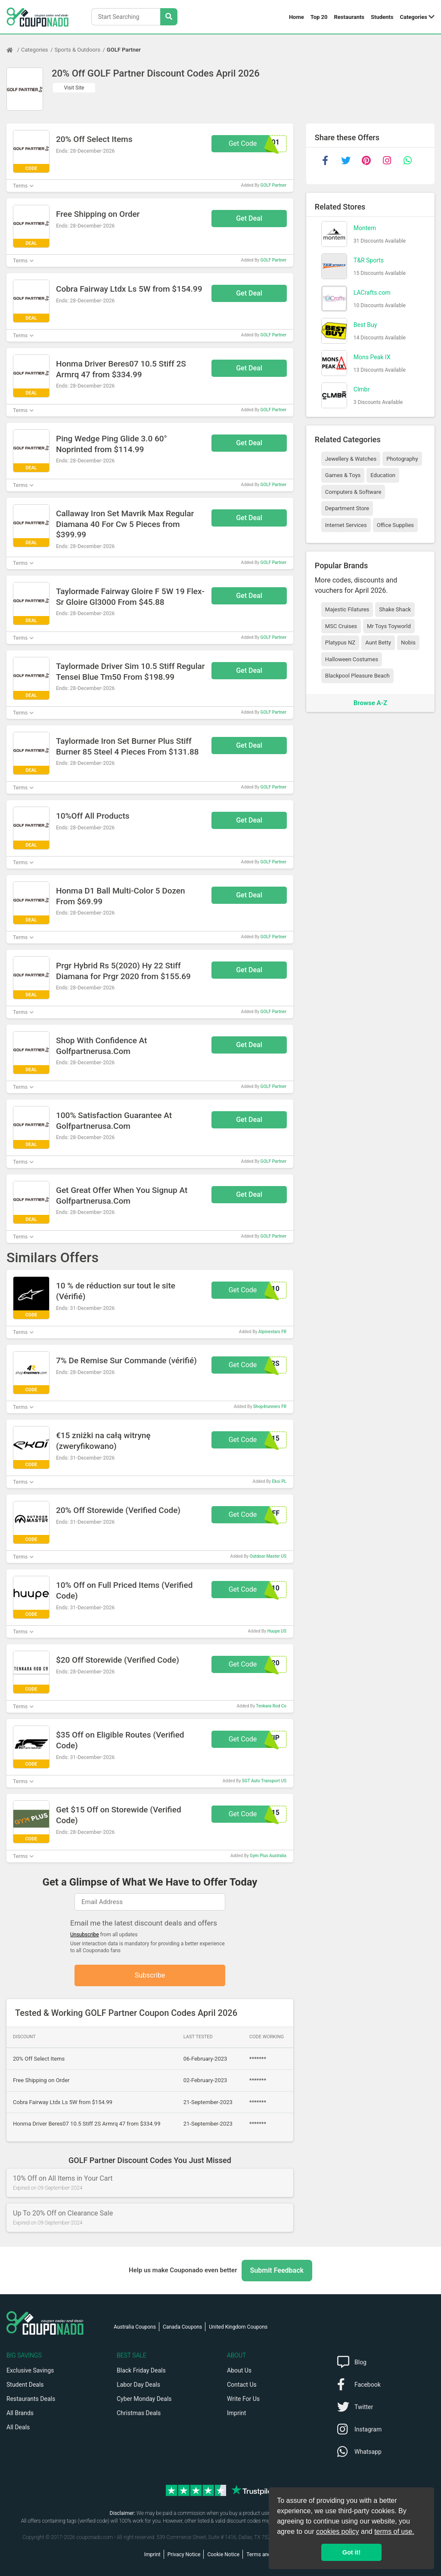 The width and height of the screenshot is (441, 2576). Describe the element at coordinates (353, 492) in the screenshot. I see `Computers & Software` at that location.